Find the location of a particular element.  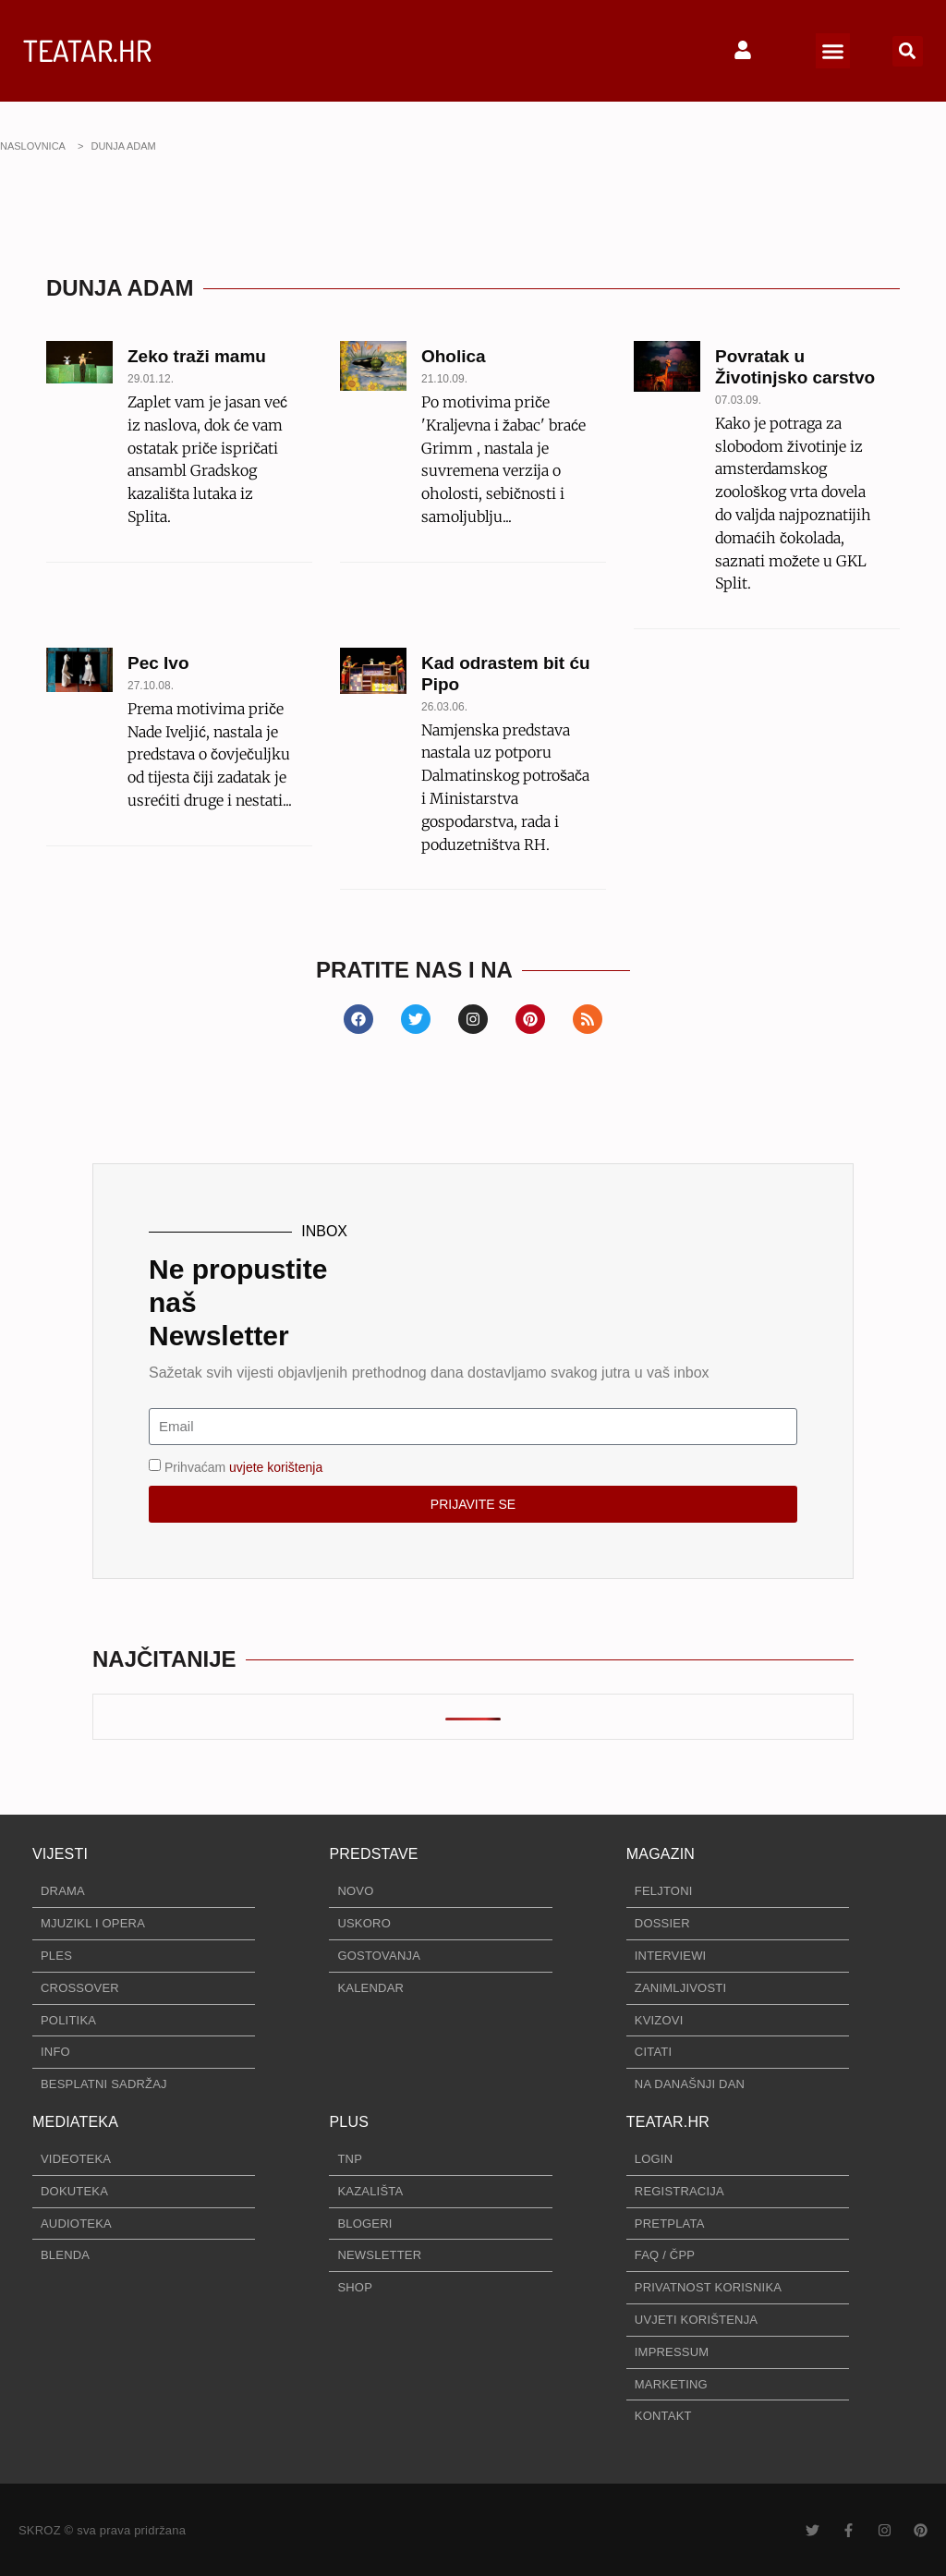

[button] is located at coordinates (833, 50).